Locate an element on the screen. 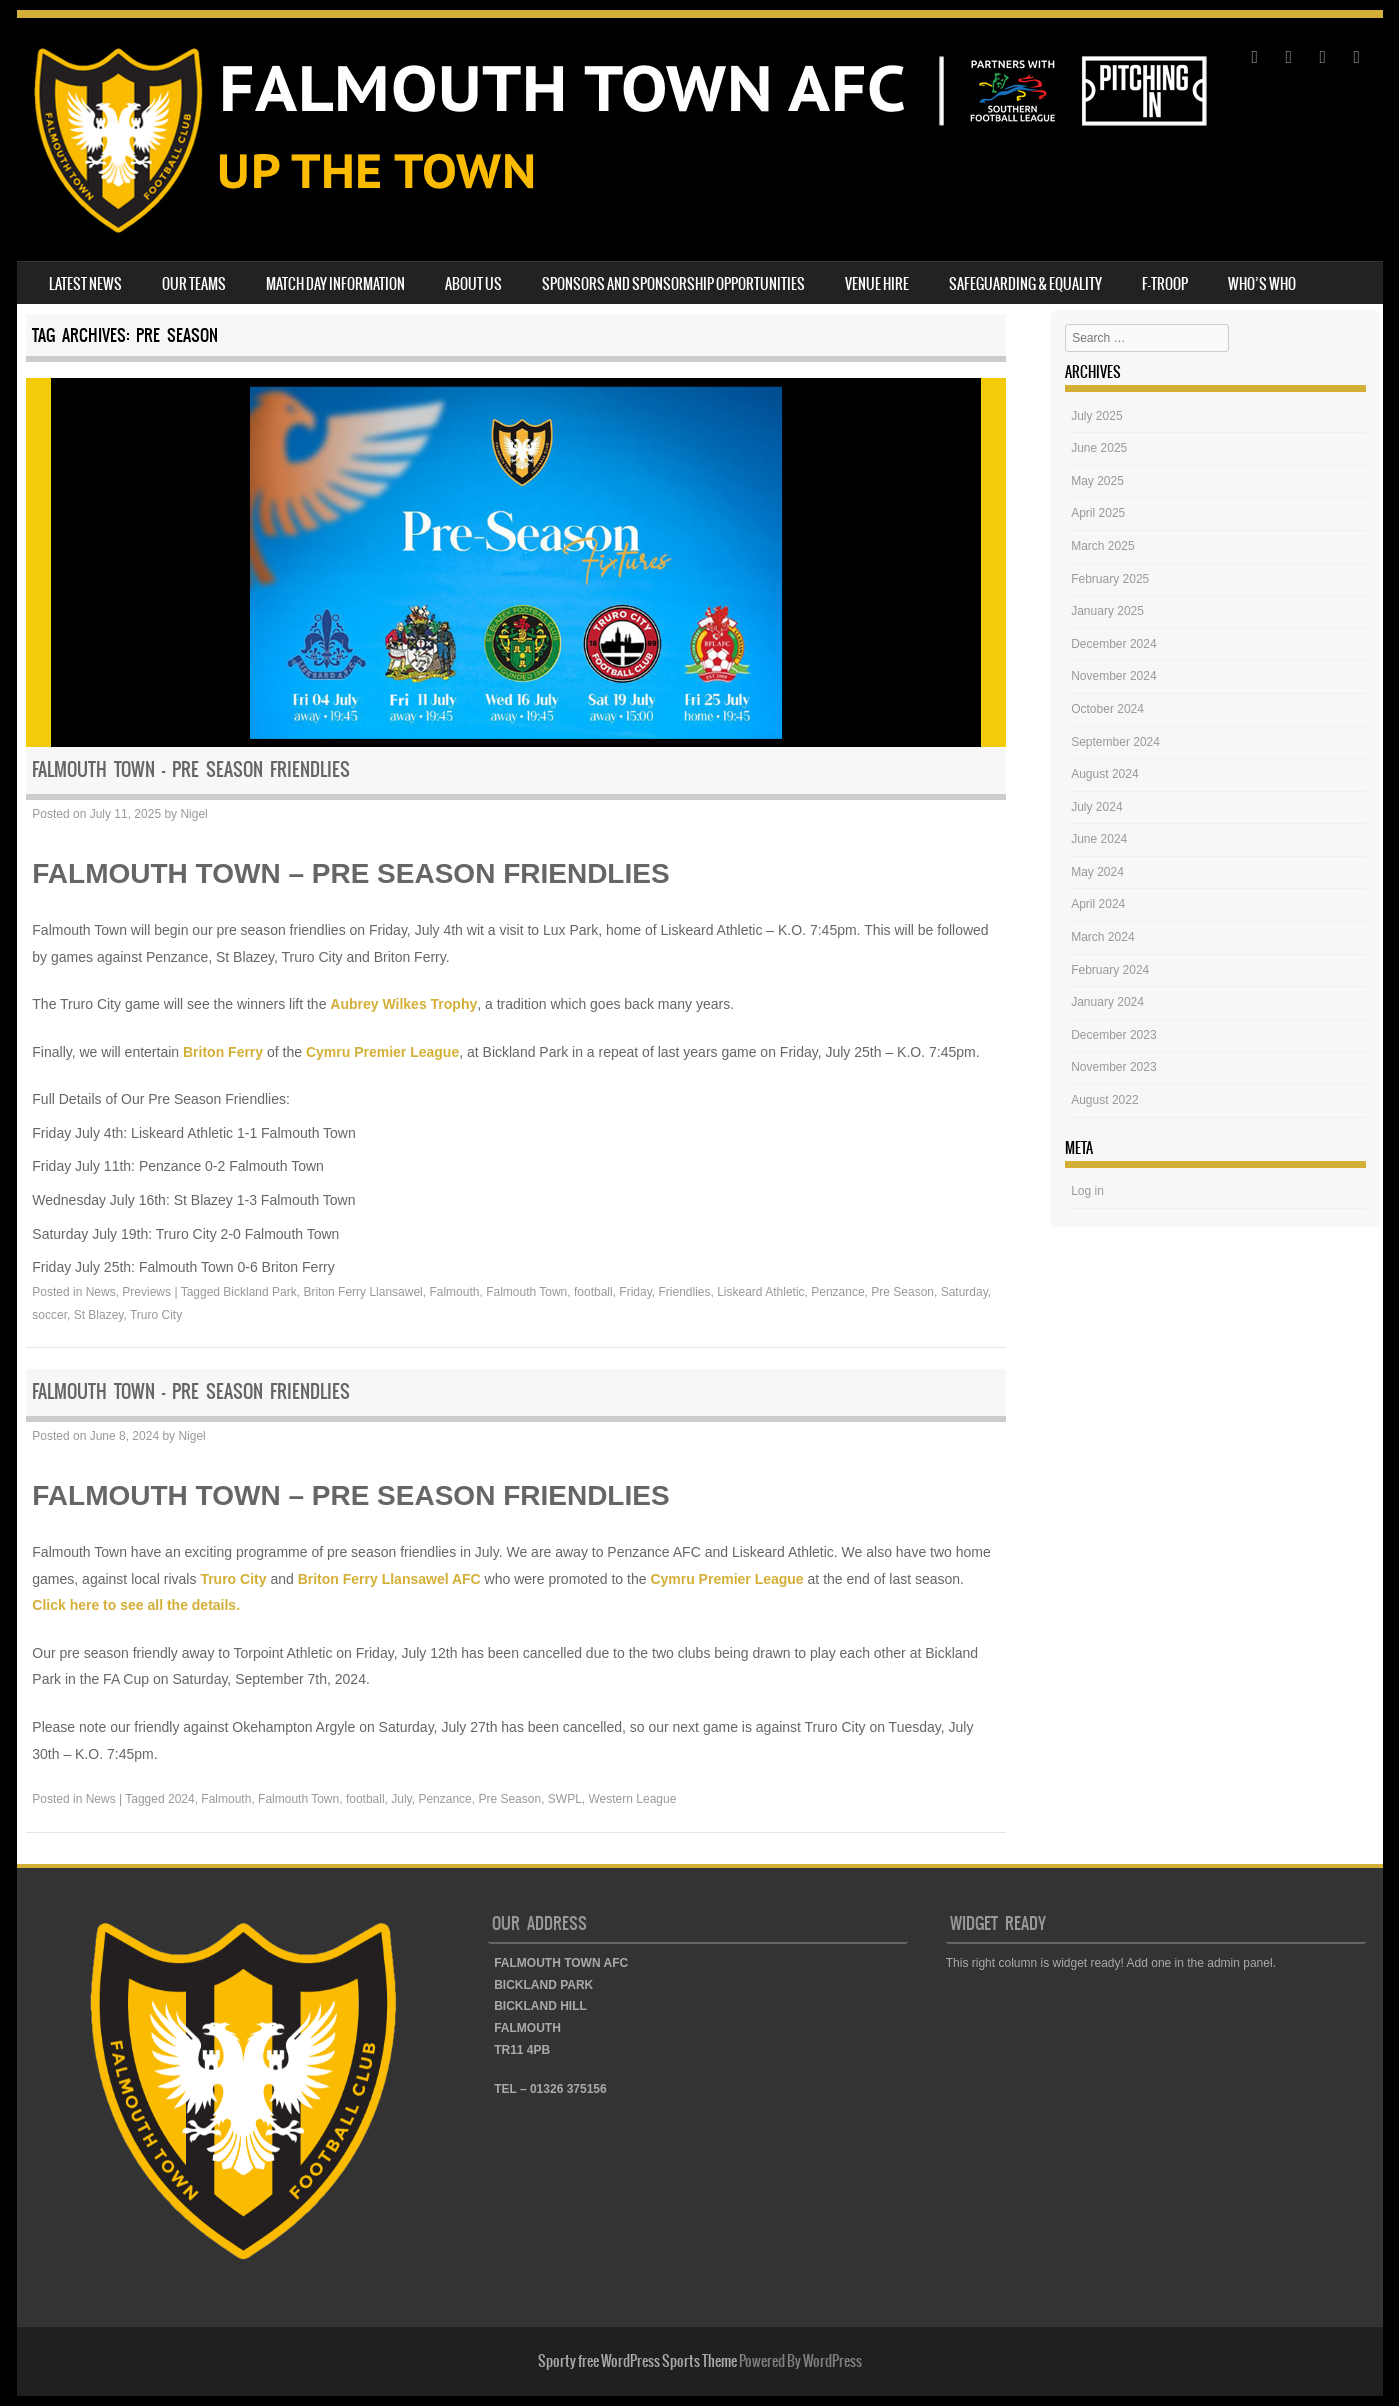 This screenshot has height=2406, width=1399. August 2022 is located at coordinates (1104, 1100).